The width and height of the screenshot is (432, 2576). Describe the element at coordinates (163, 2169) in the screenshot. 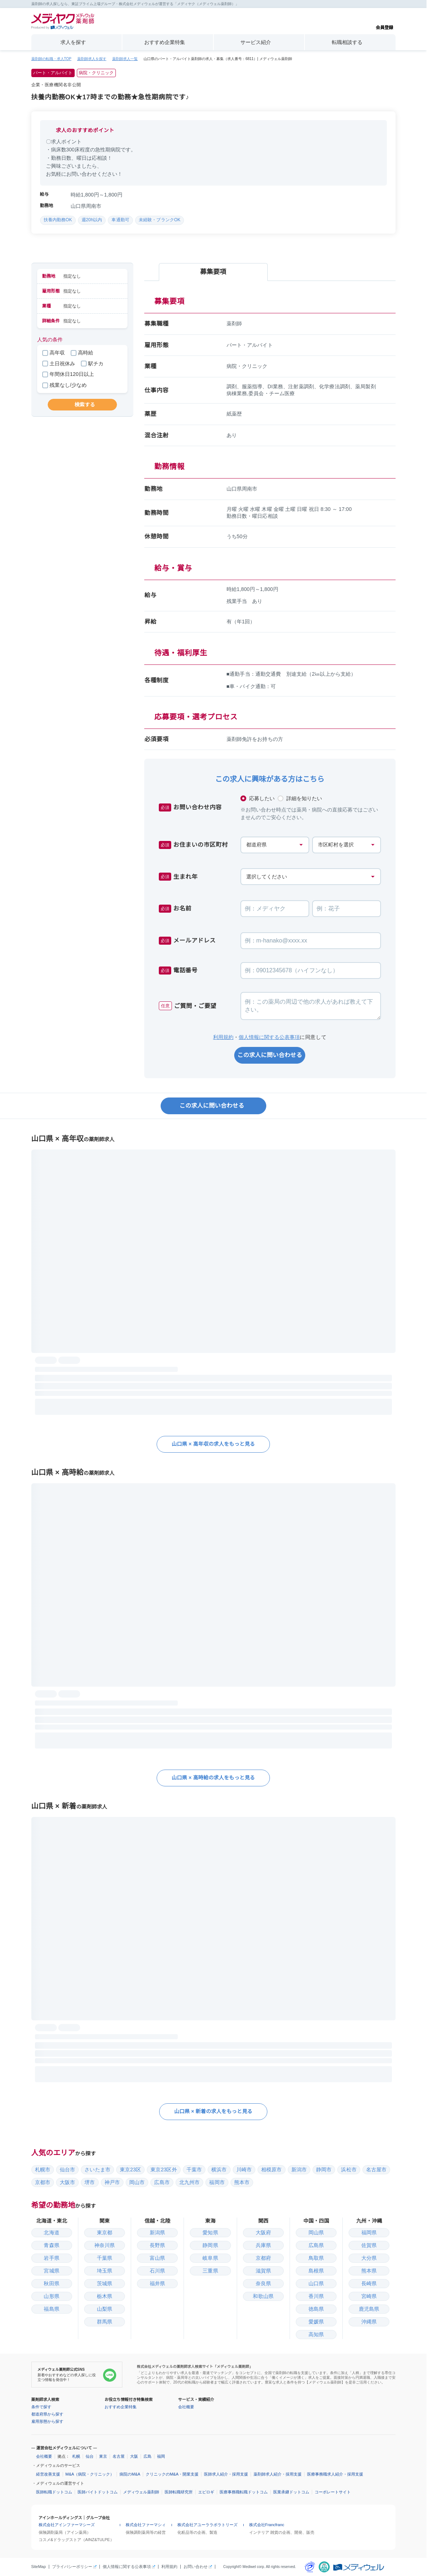

I see `東京23区外` at that location.